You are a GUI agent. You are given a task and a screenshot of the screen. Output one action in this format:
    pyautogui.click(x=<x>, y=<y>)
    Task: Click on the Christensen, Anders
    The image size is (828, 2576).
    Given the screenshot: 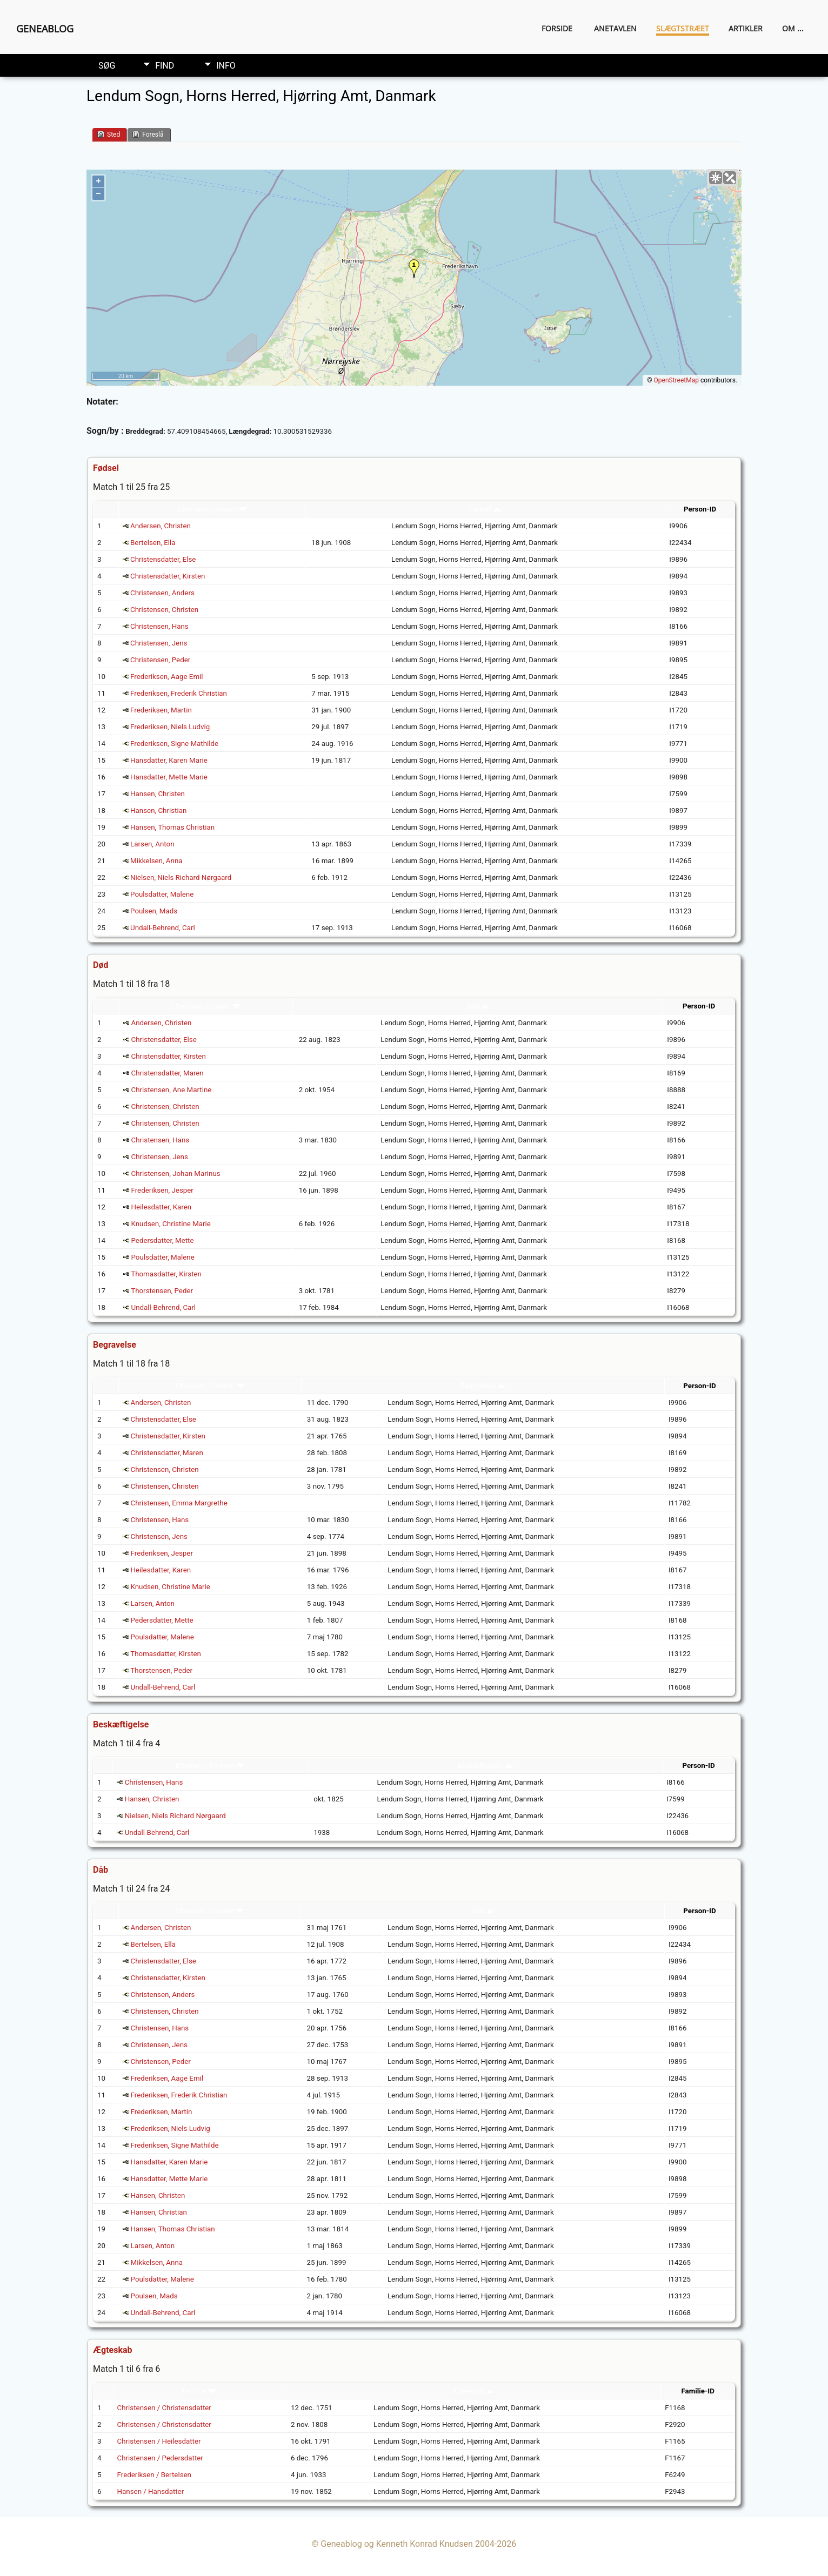 What is the action you would take?
    pyautogui.click(x=162, y=593)
    